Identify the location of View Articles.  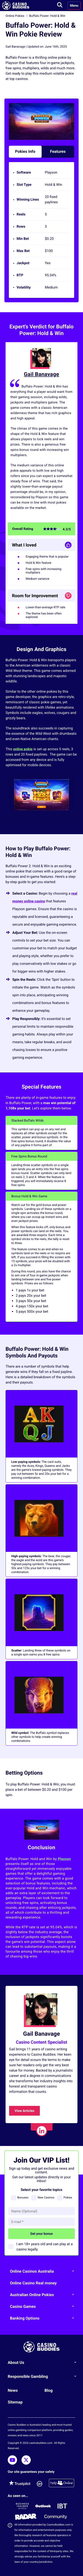
(24, 2111).